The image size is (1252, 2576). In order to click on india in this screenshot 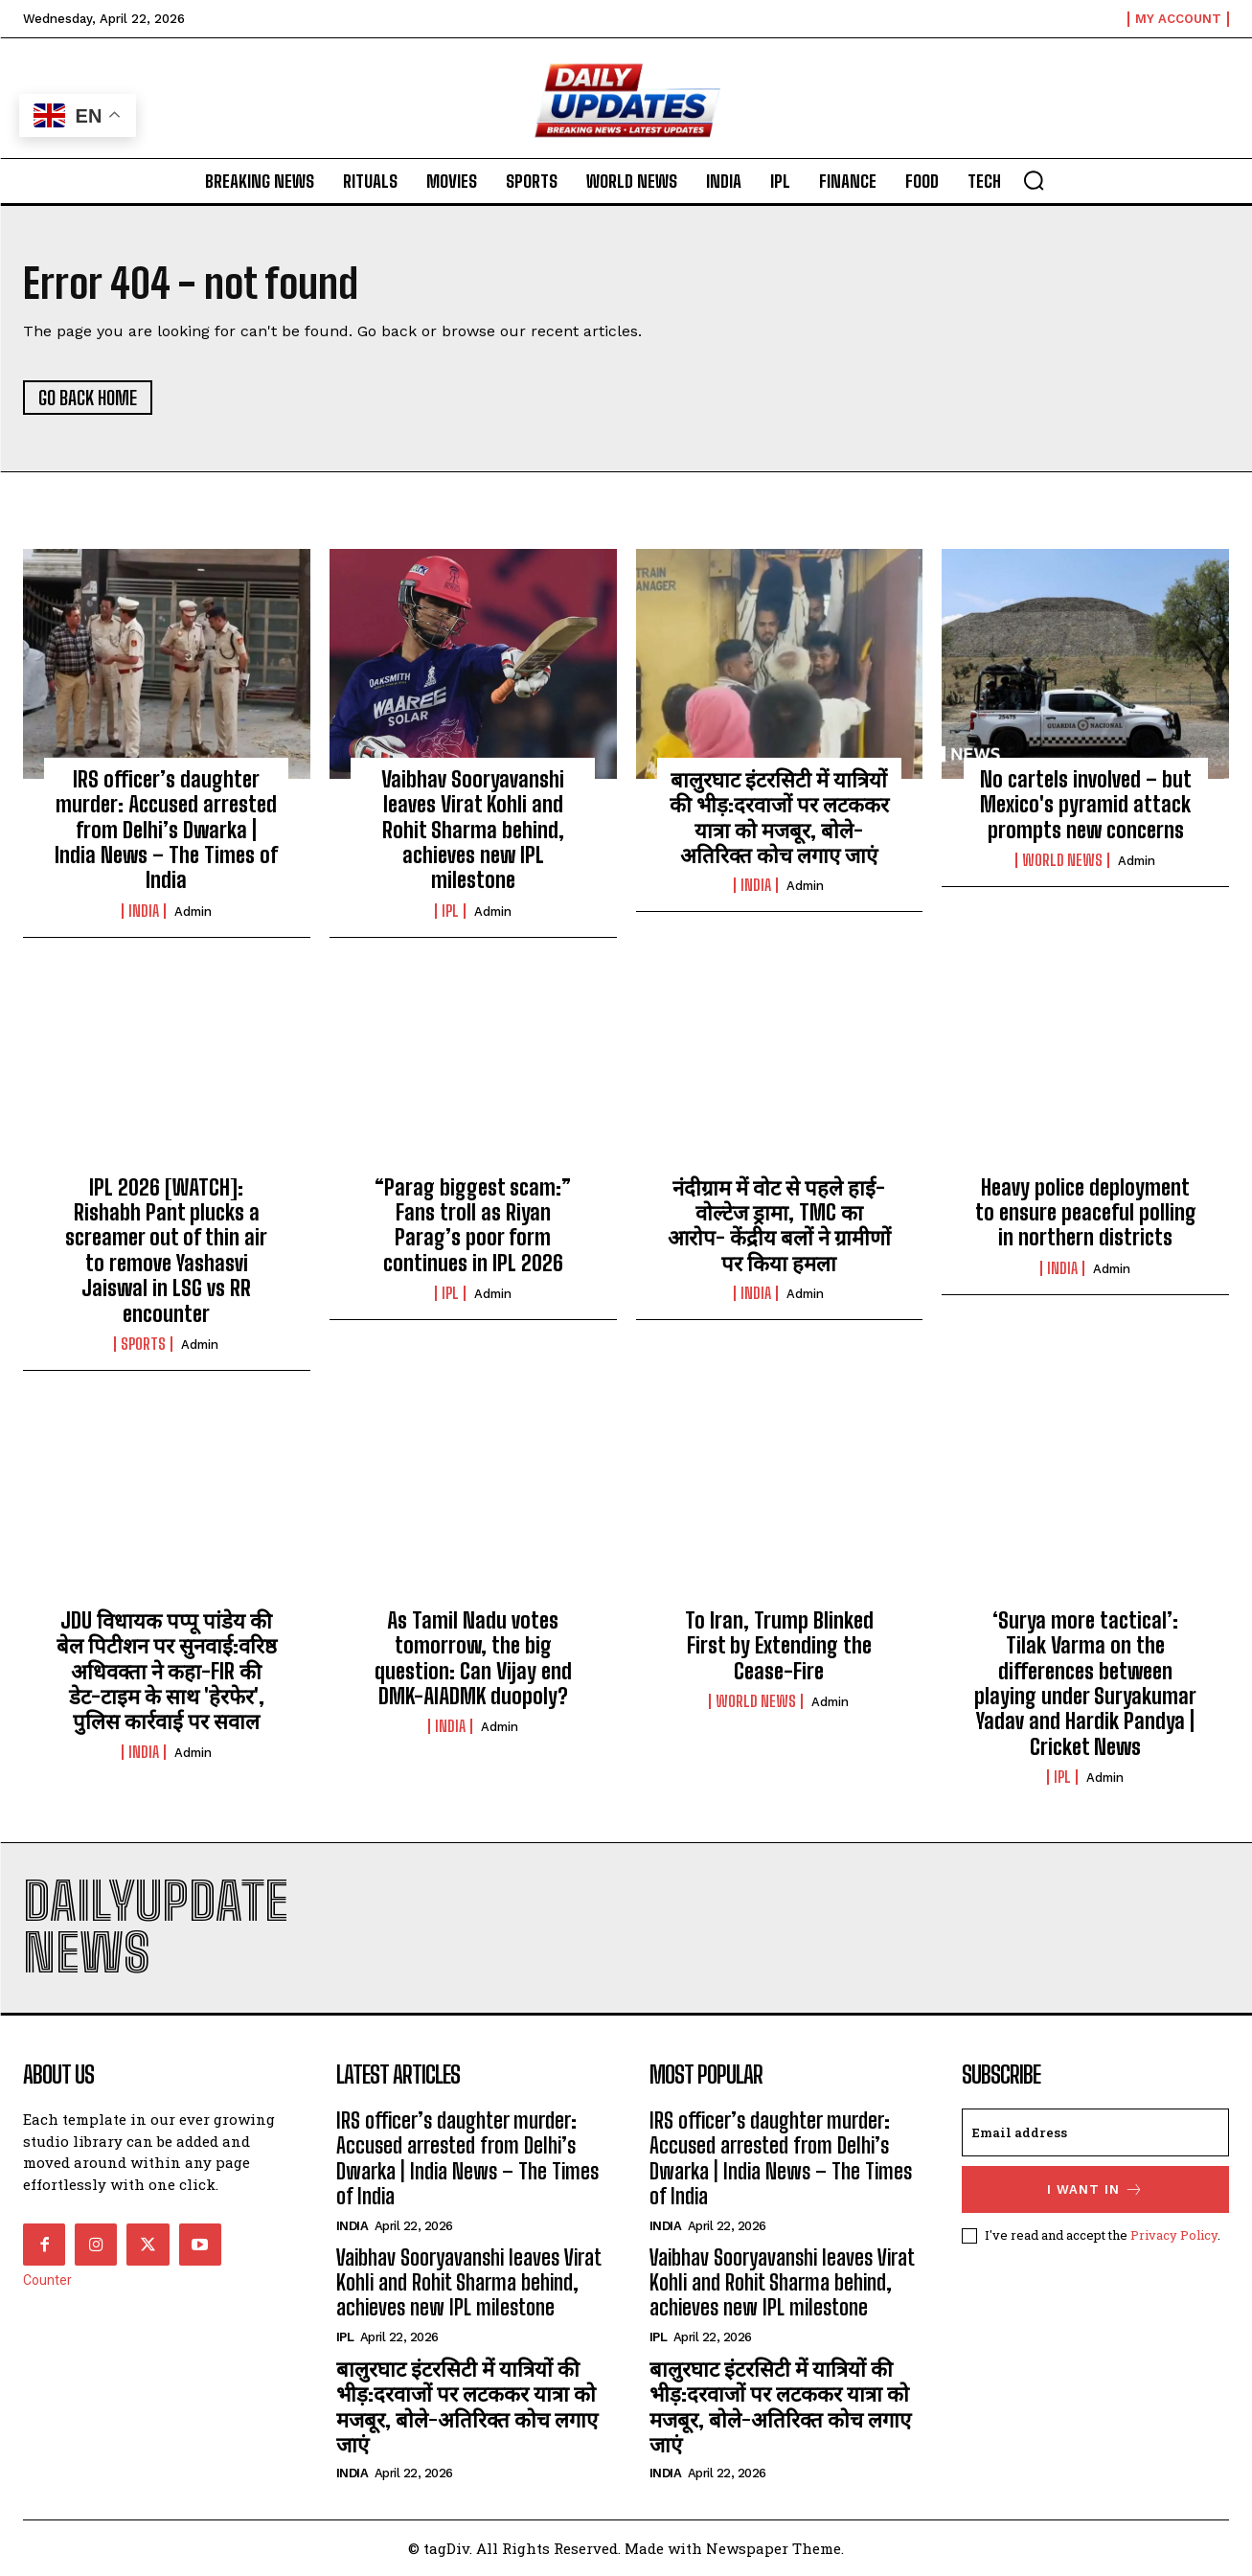, I will do `click(143, 911)`.